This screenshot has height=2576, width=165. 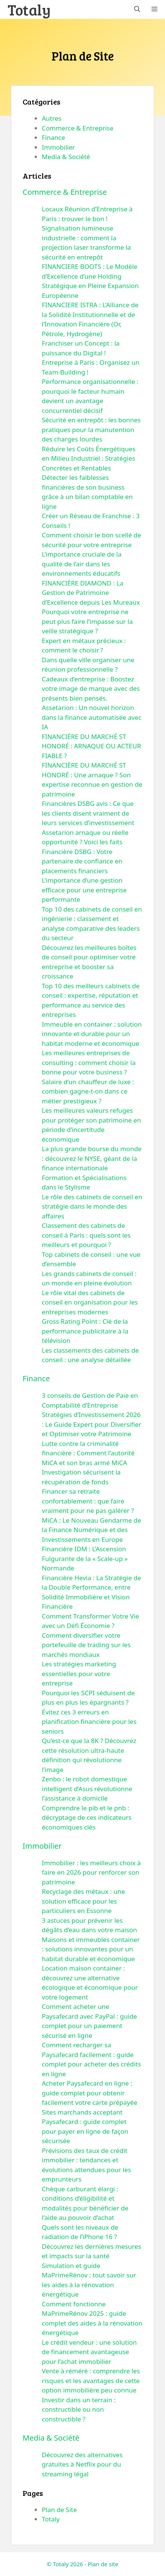 I want to click on Gross Rating Point : Clé de la performance publicitaire à la télévision, so click(x=85, y=1331).